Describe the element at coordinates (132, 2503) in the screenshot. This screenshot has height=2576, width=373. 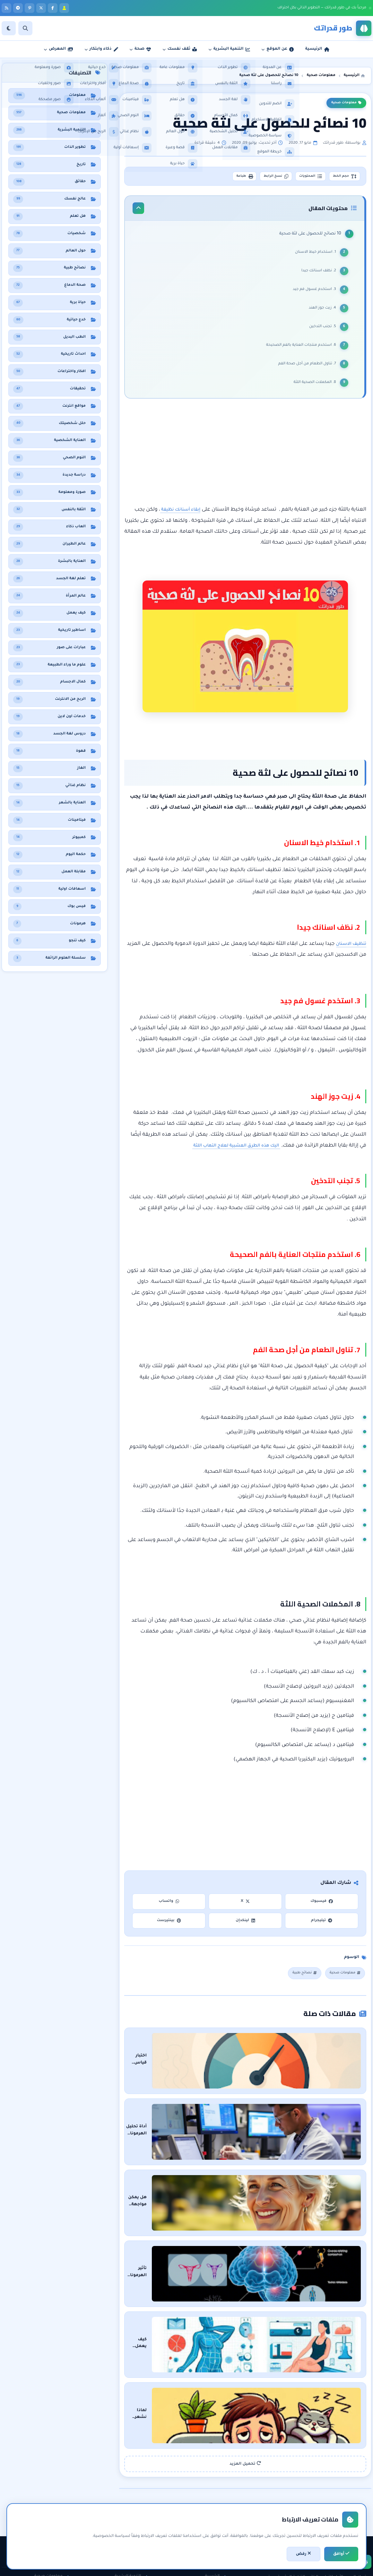
I see `الثقة بالنفس` at that location.